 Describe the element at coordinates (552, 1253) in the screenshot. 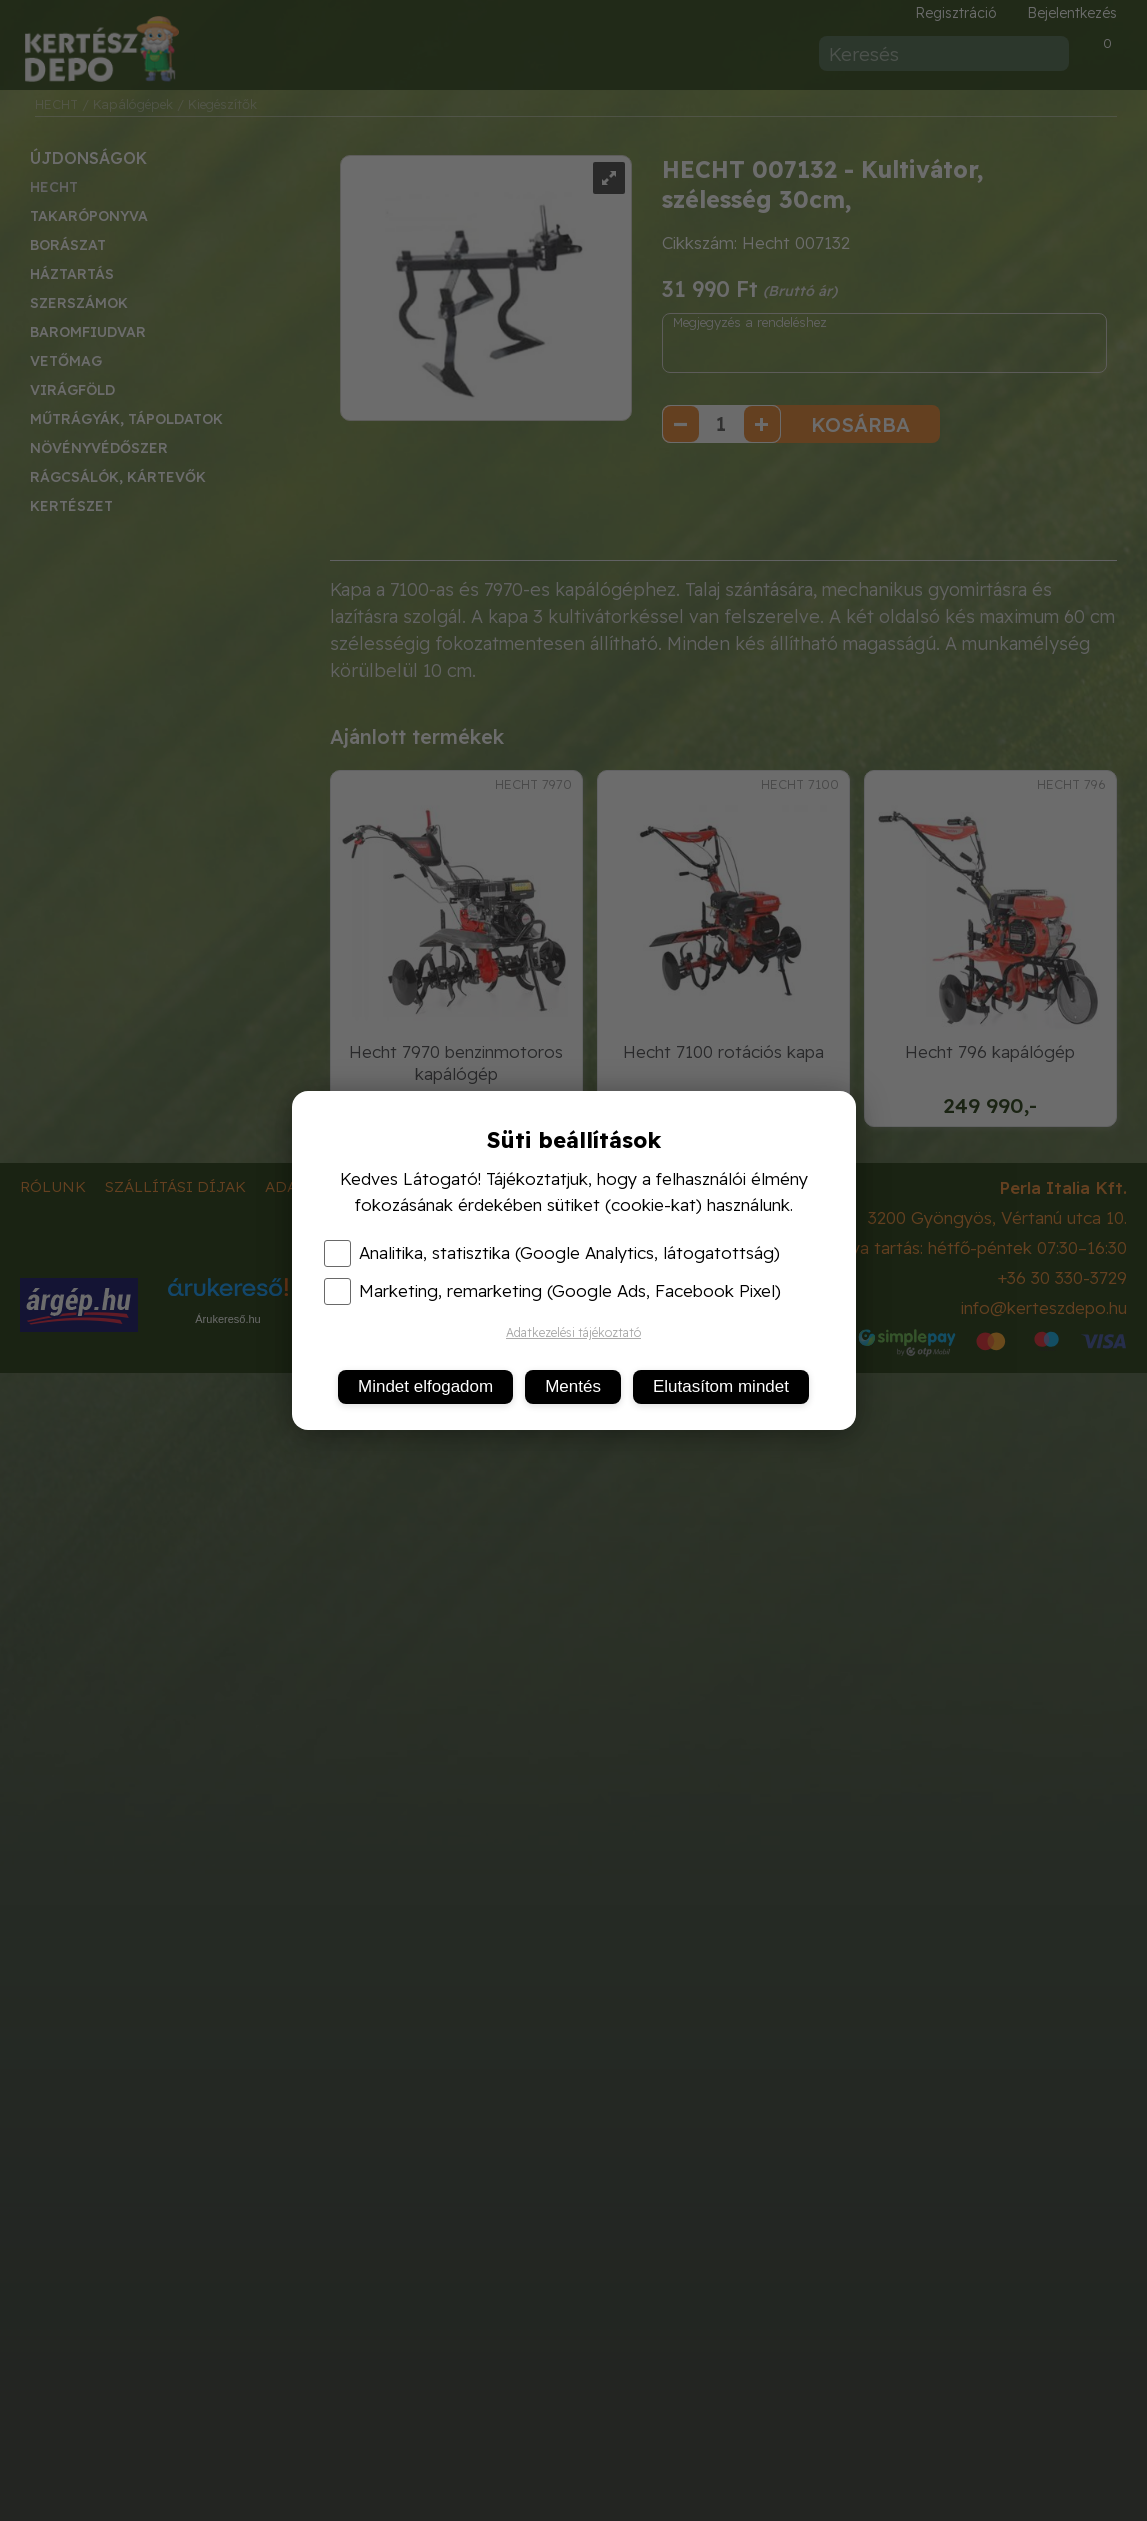

I see `Analitika, statisztika (Google Analytics, látogatottság)` at that location.